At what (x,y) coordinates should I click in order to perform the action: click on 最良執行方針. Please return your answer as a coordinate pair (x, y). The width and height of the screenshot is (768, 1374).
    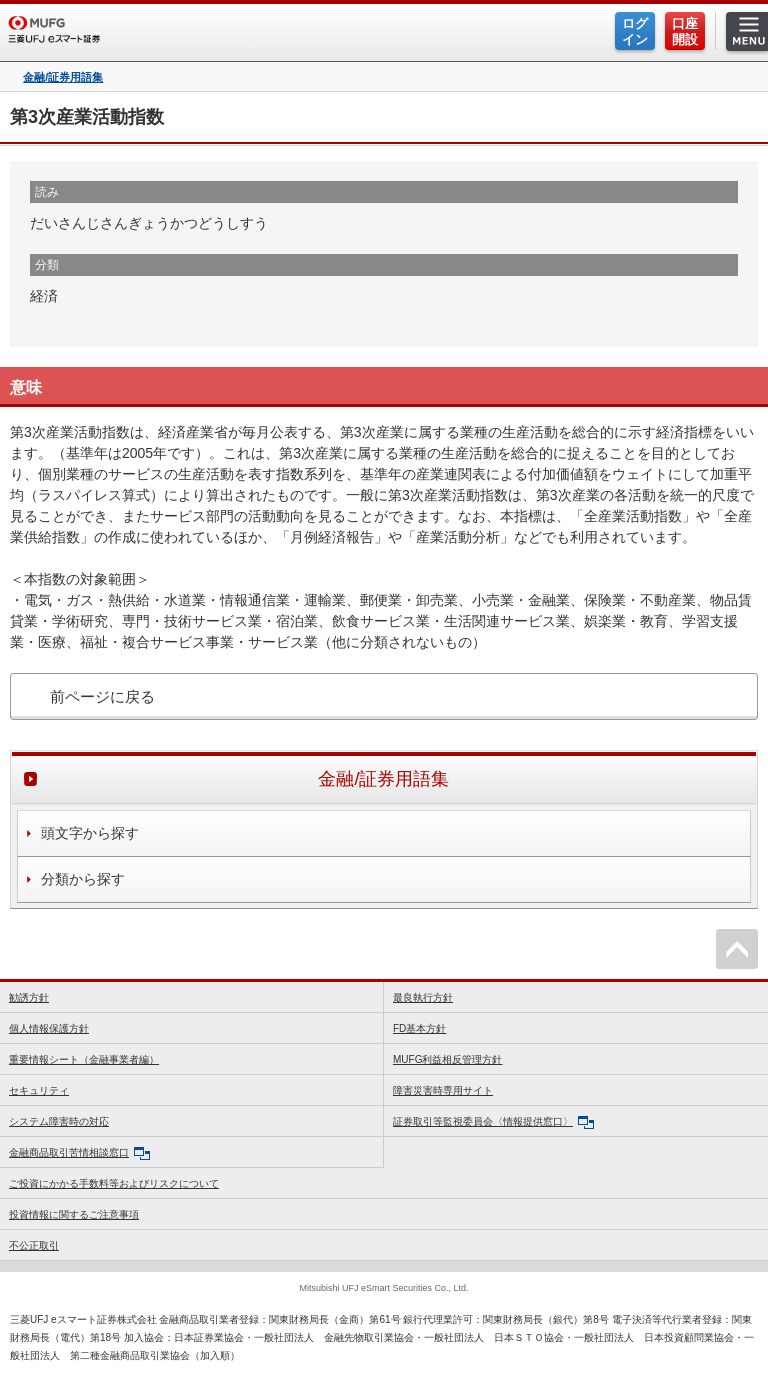
    Looking at the image, I should click on (423, 997).